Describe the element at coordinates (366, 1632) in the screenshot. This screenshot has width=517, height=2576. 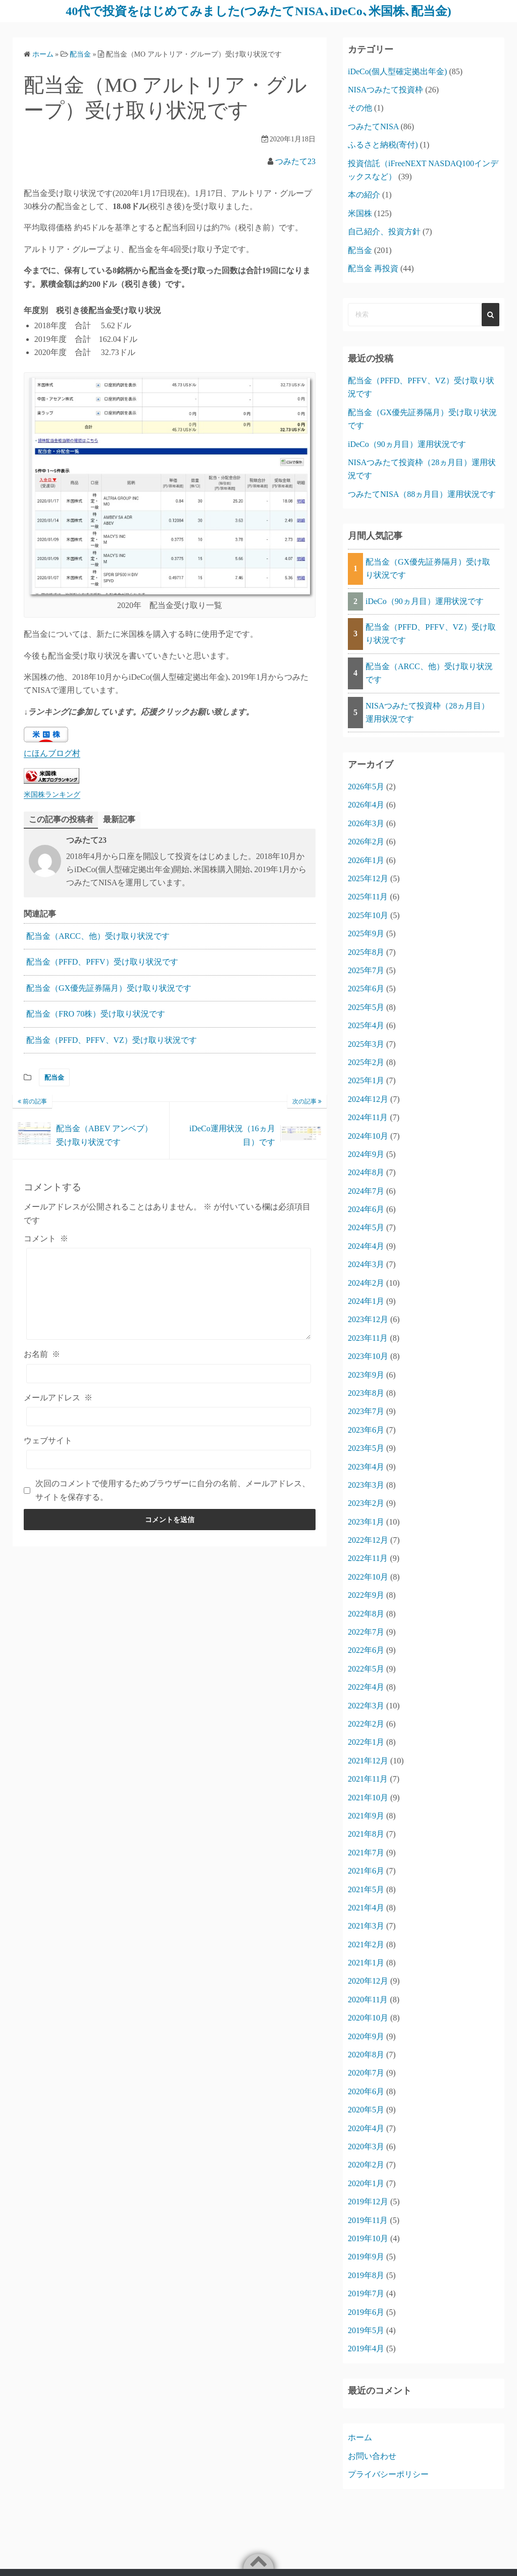
I see `2022年7月` at that location.